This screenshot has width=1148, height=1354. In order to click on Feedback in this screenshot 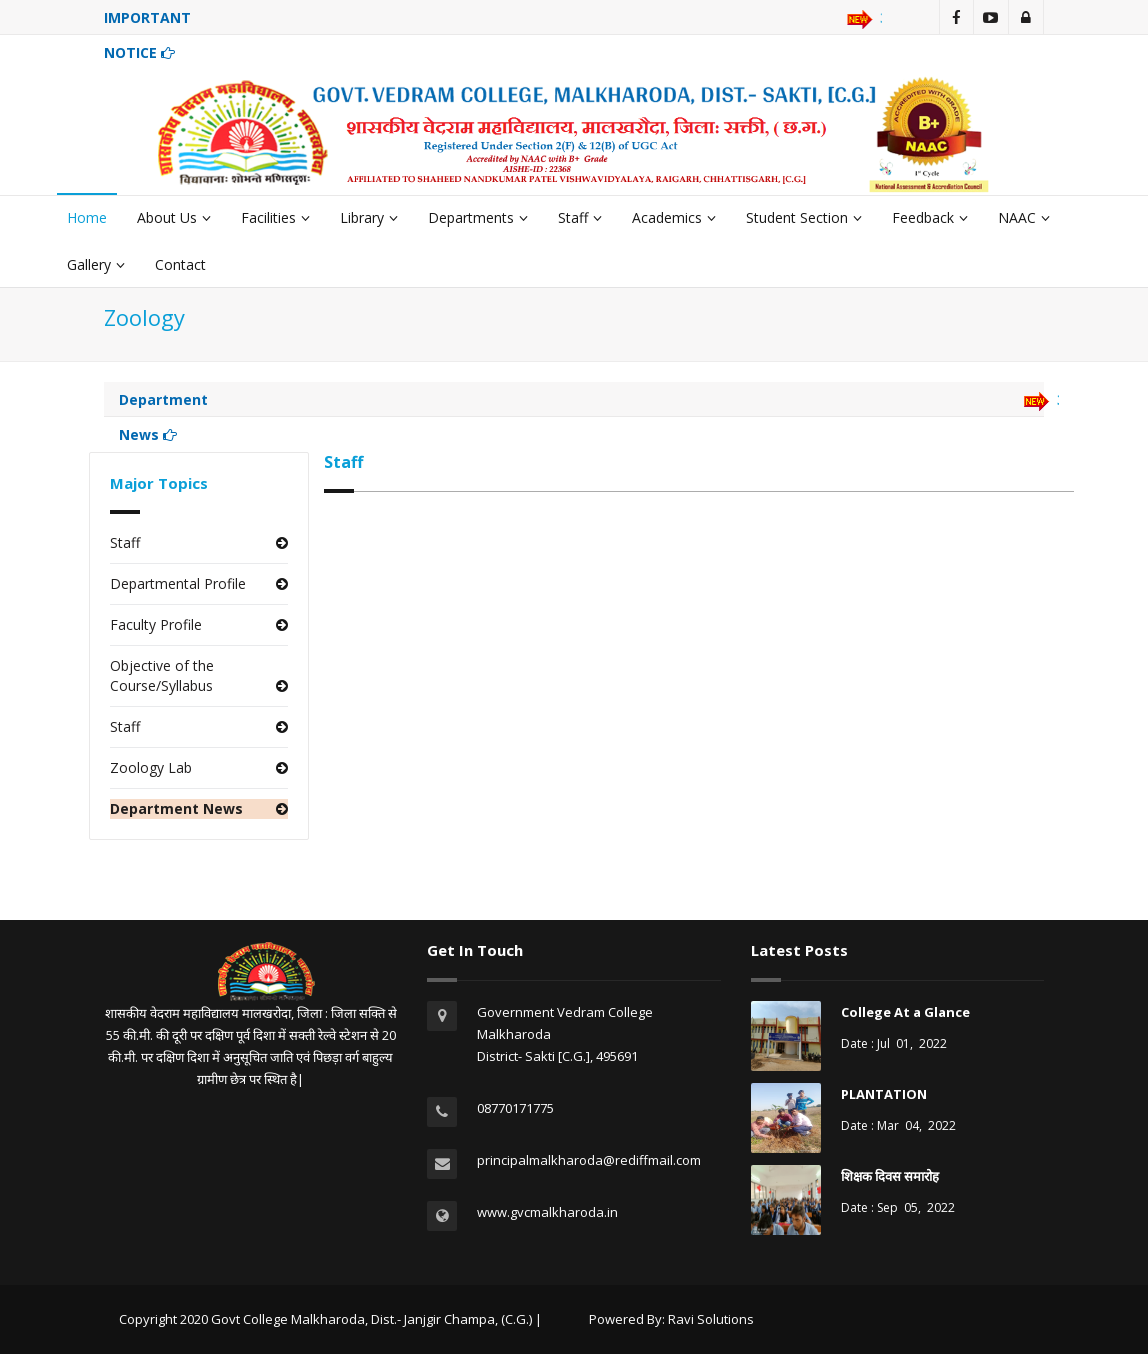, I will do `click(930, 217)`.